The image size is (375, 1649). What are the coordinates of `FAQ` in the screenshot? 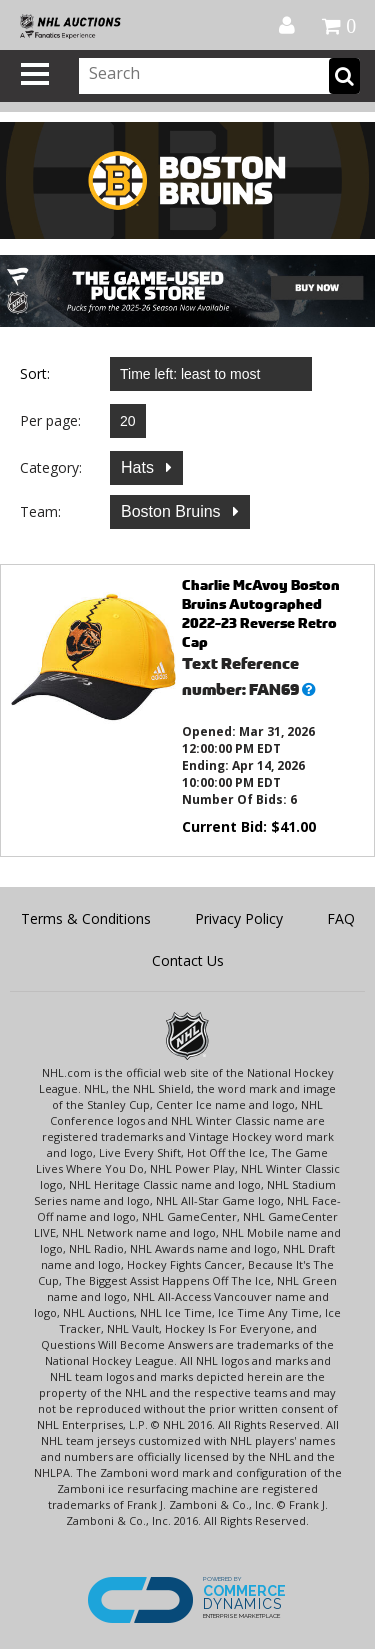 It's located at (341, 918).